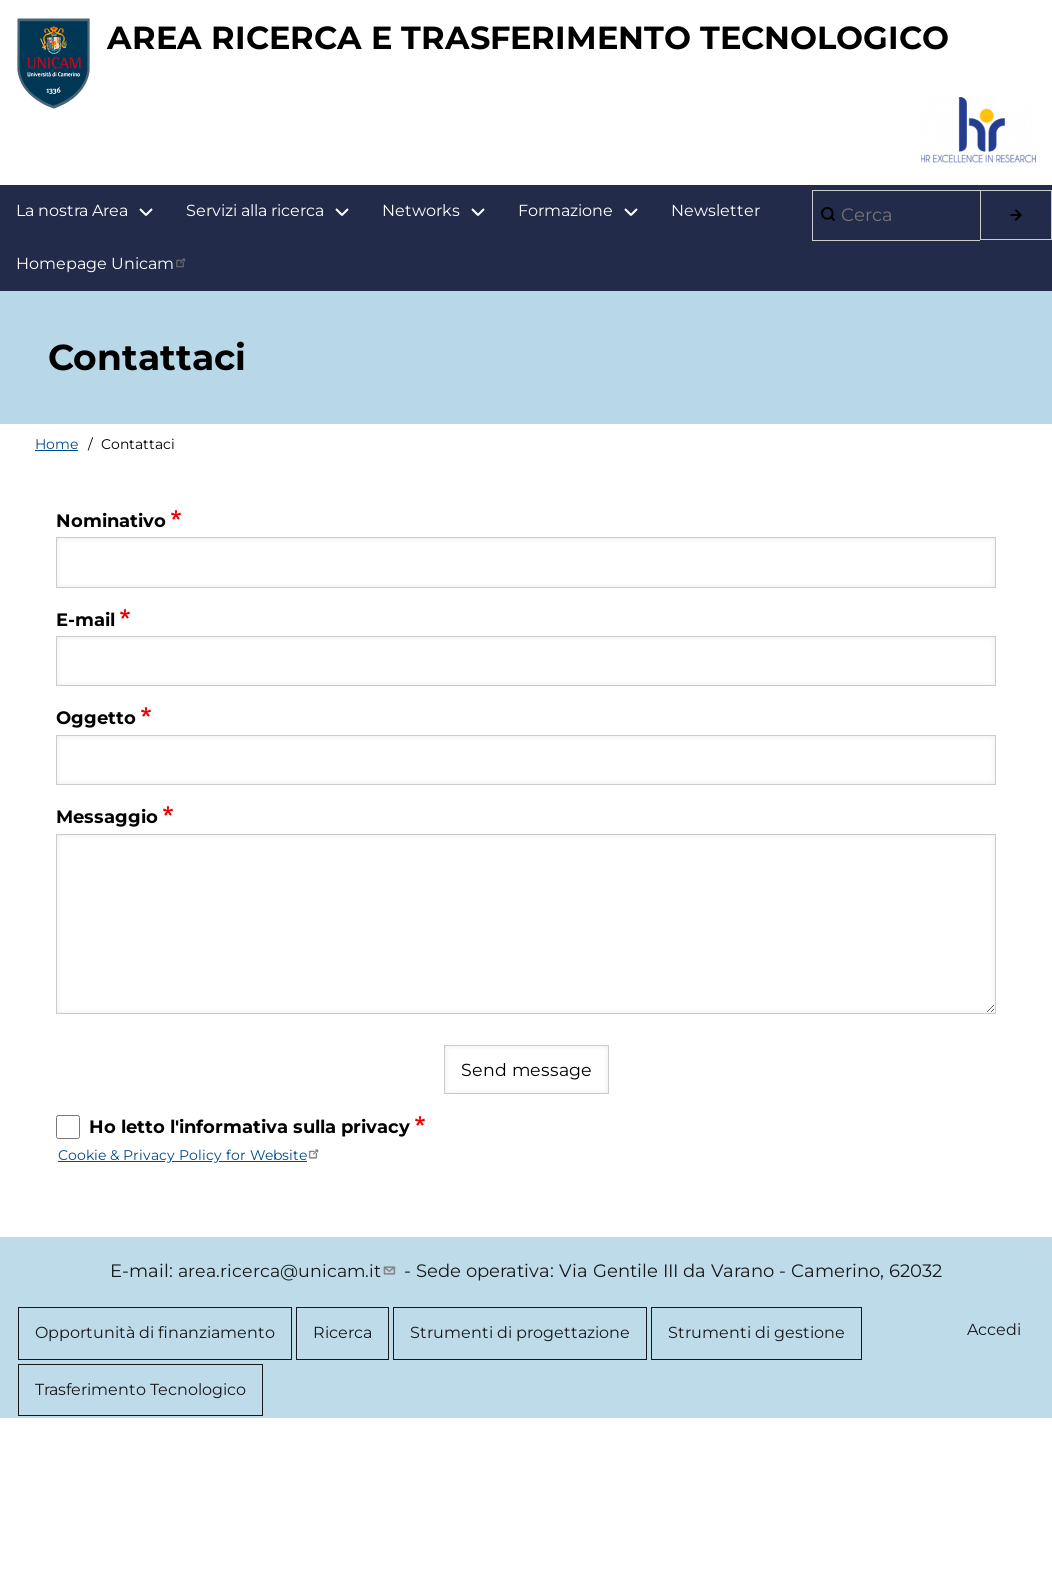 This screenshot has height=1574, width=1052. What do you see at coordinates (56, 578) in the screenshot?
I see `Home` at bounding box center [56, 578].